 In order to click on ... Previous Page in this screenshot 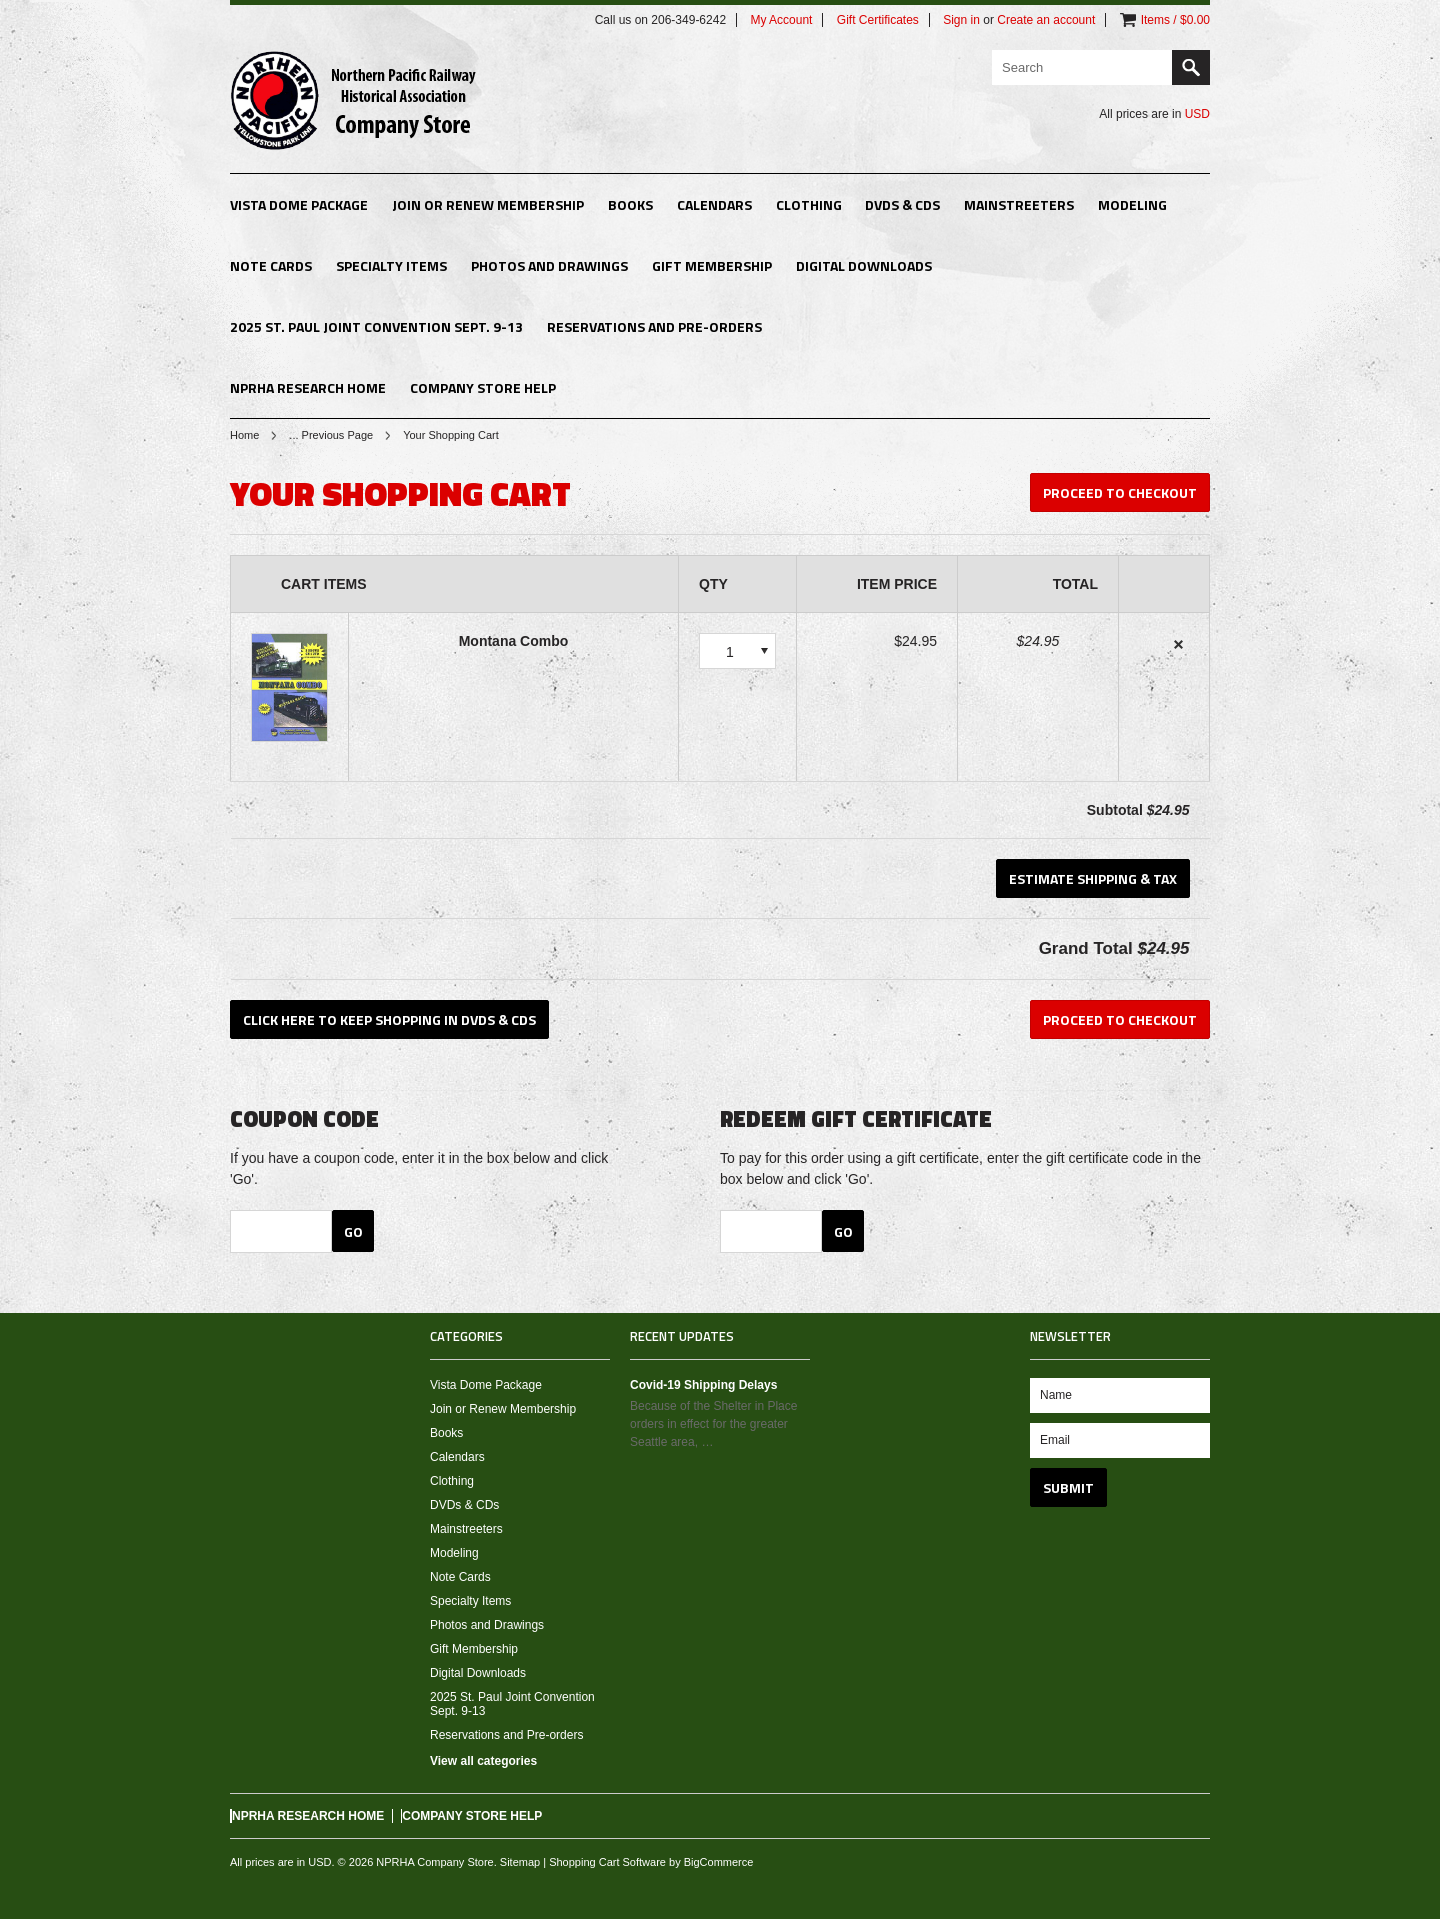, I will do `click(331, 435)`.